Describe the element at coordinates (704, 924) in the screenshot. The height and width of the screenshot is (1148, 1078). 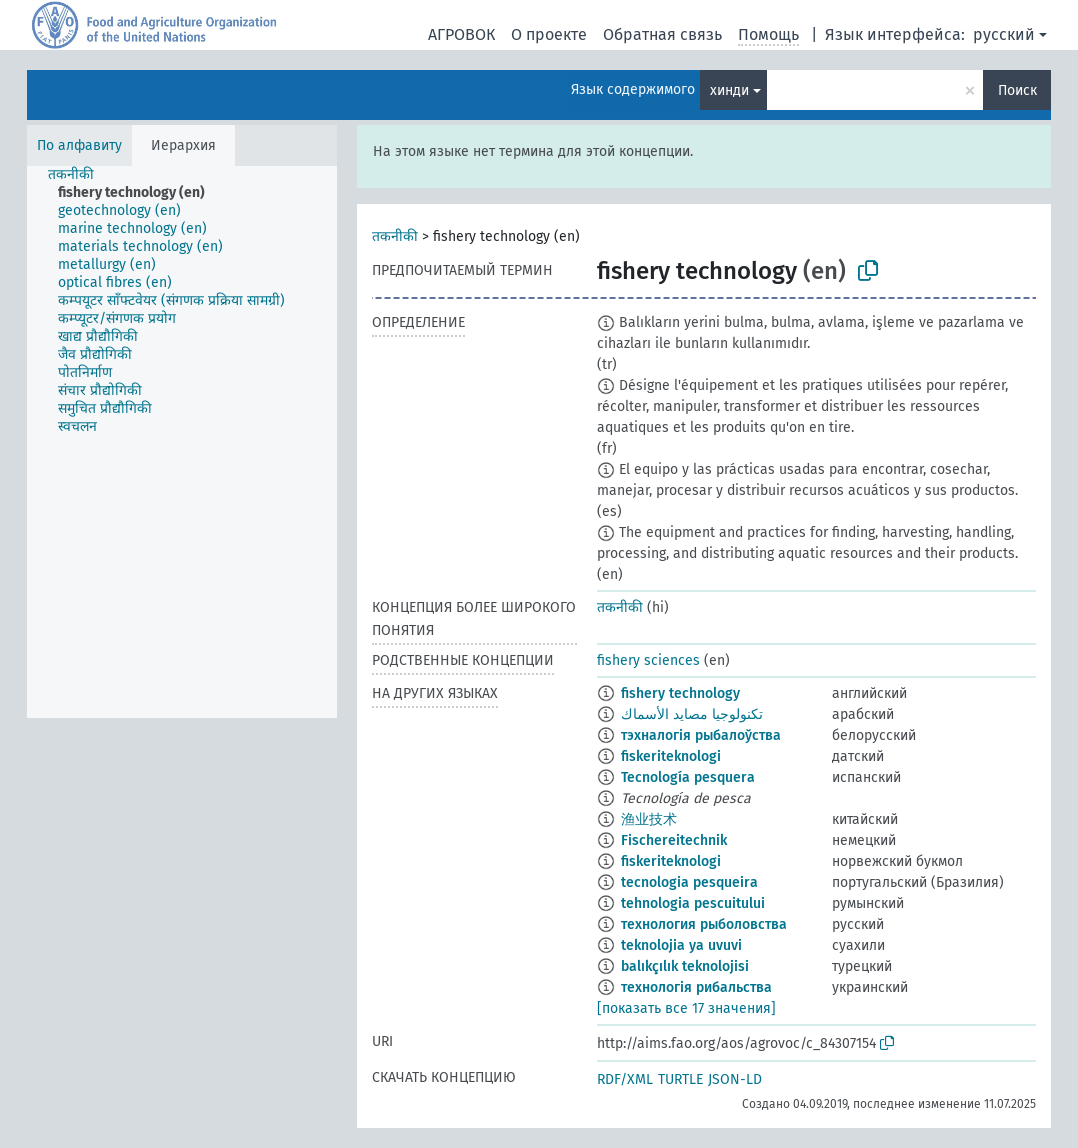
I see `технология рыболовства` at that location.